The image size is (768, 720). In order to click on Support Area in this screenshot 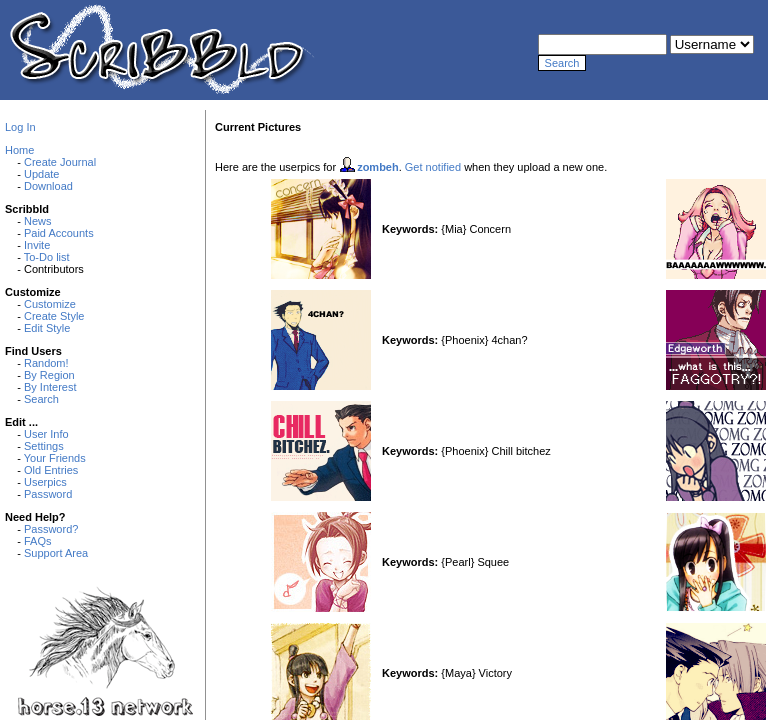, I will do `click(56, 553)`.